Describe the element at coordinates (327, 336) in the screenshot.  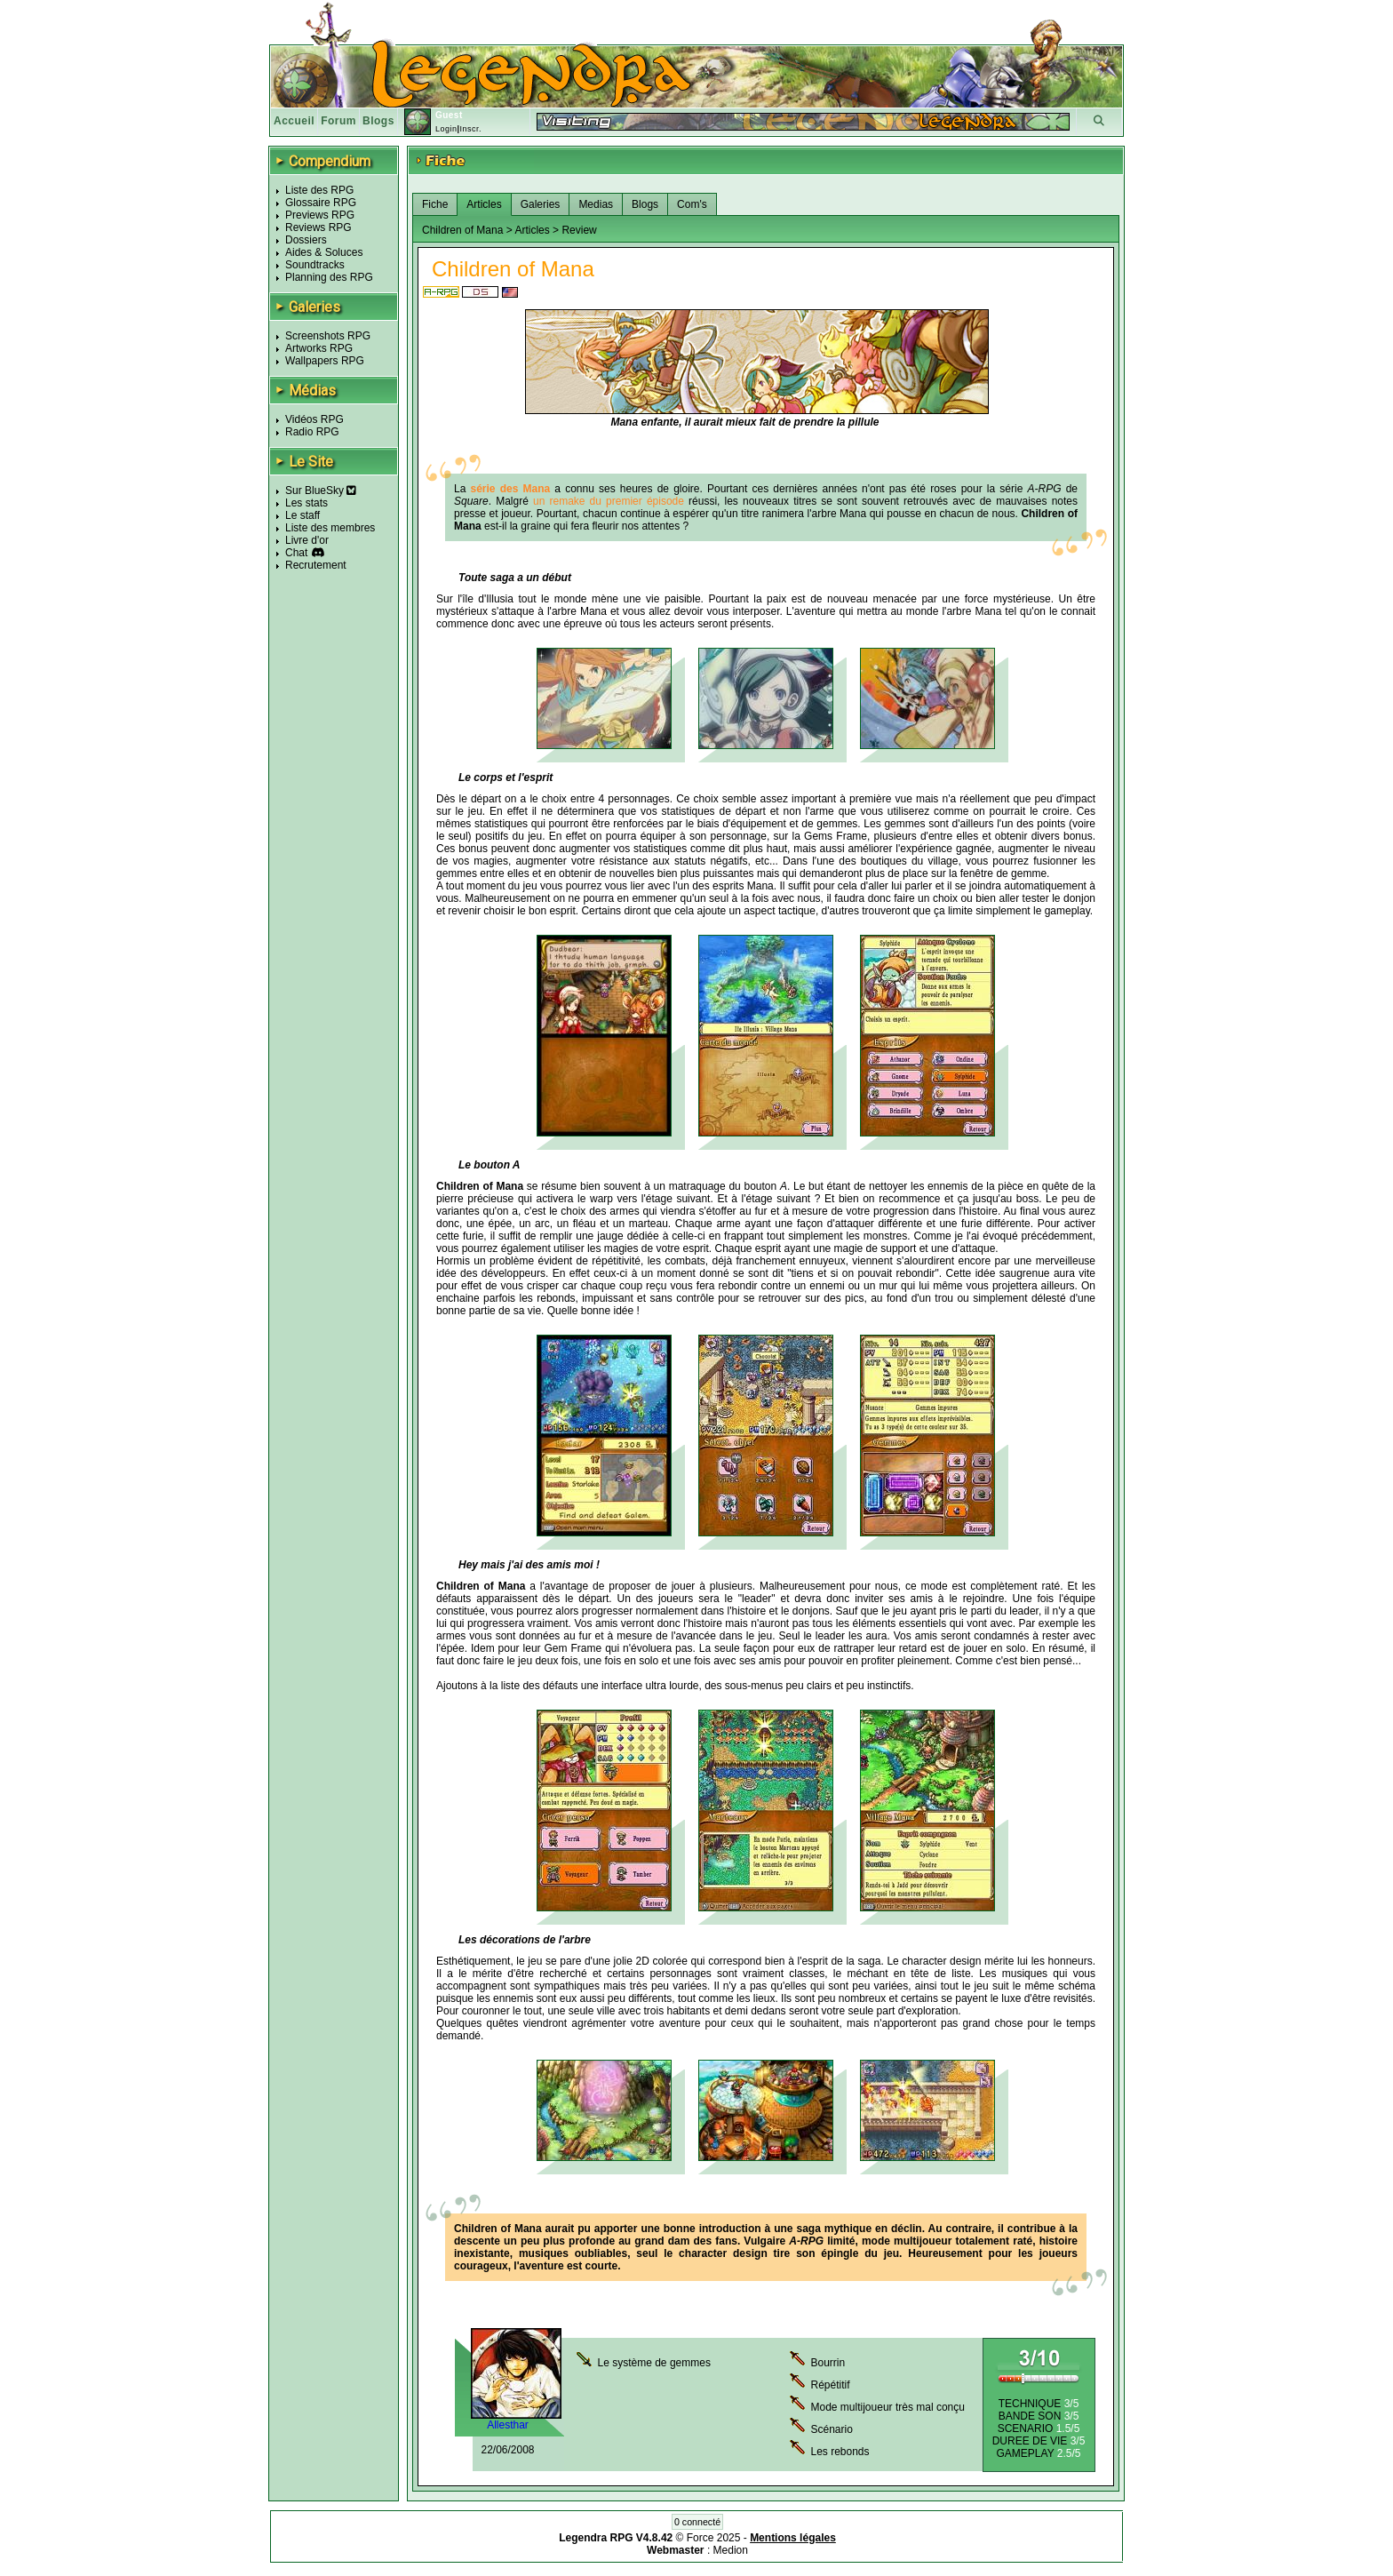
I see `Screenshots RPG` at that location.